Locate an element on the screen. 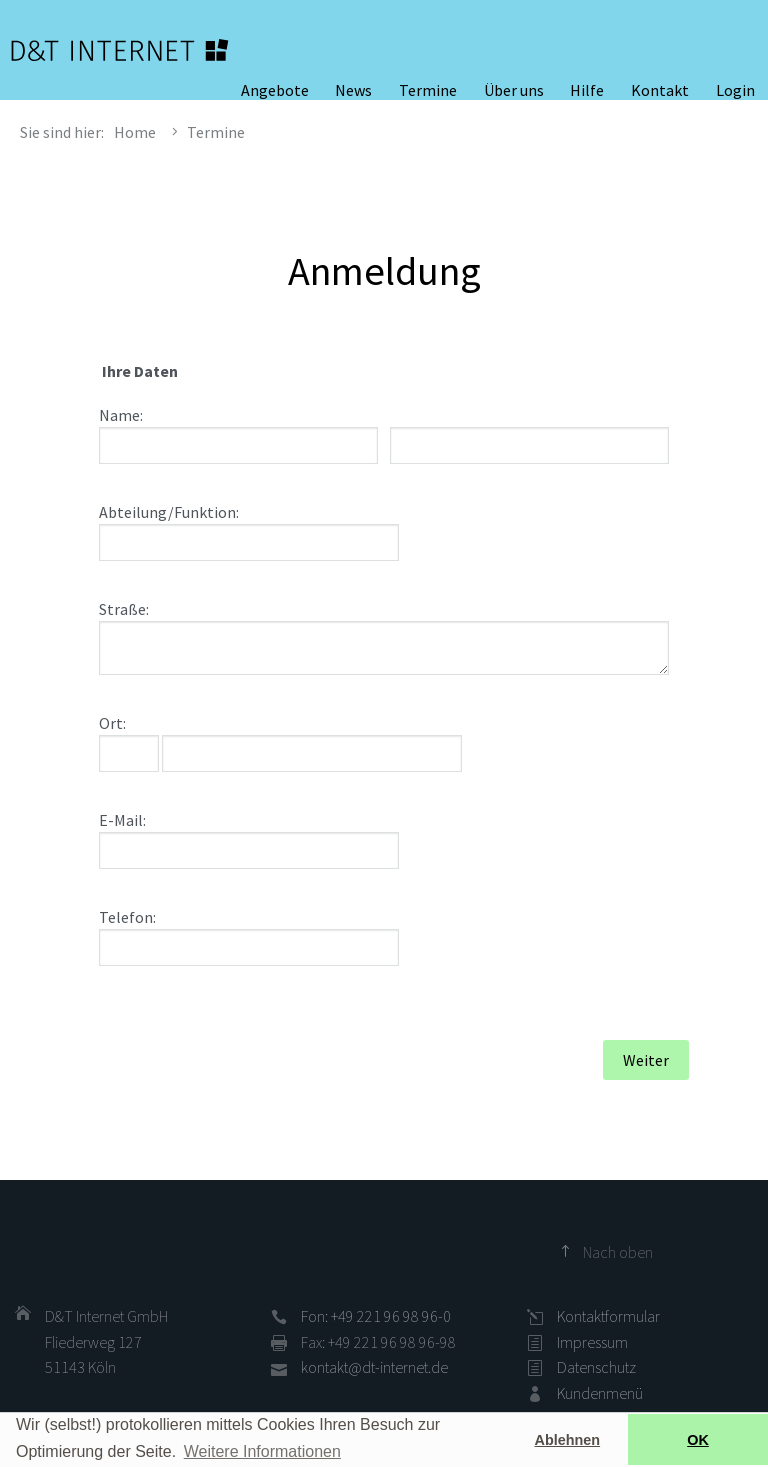 The height and width of the screenshot is (1467, 768). Straße: is located at coordinates (124, 609).